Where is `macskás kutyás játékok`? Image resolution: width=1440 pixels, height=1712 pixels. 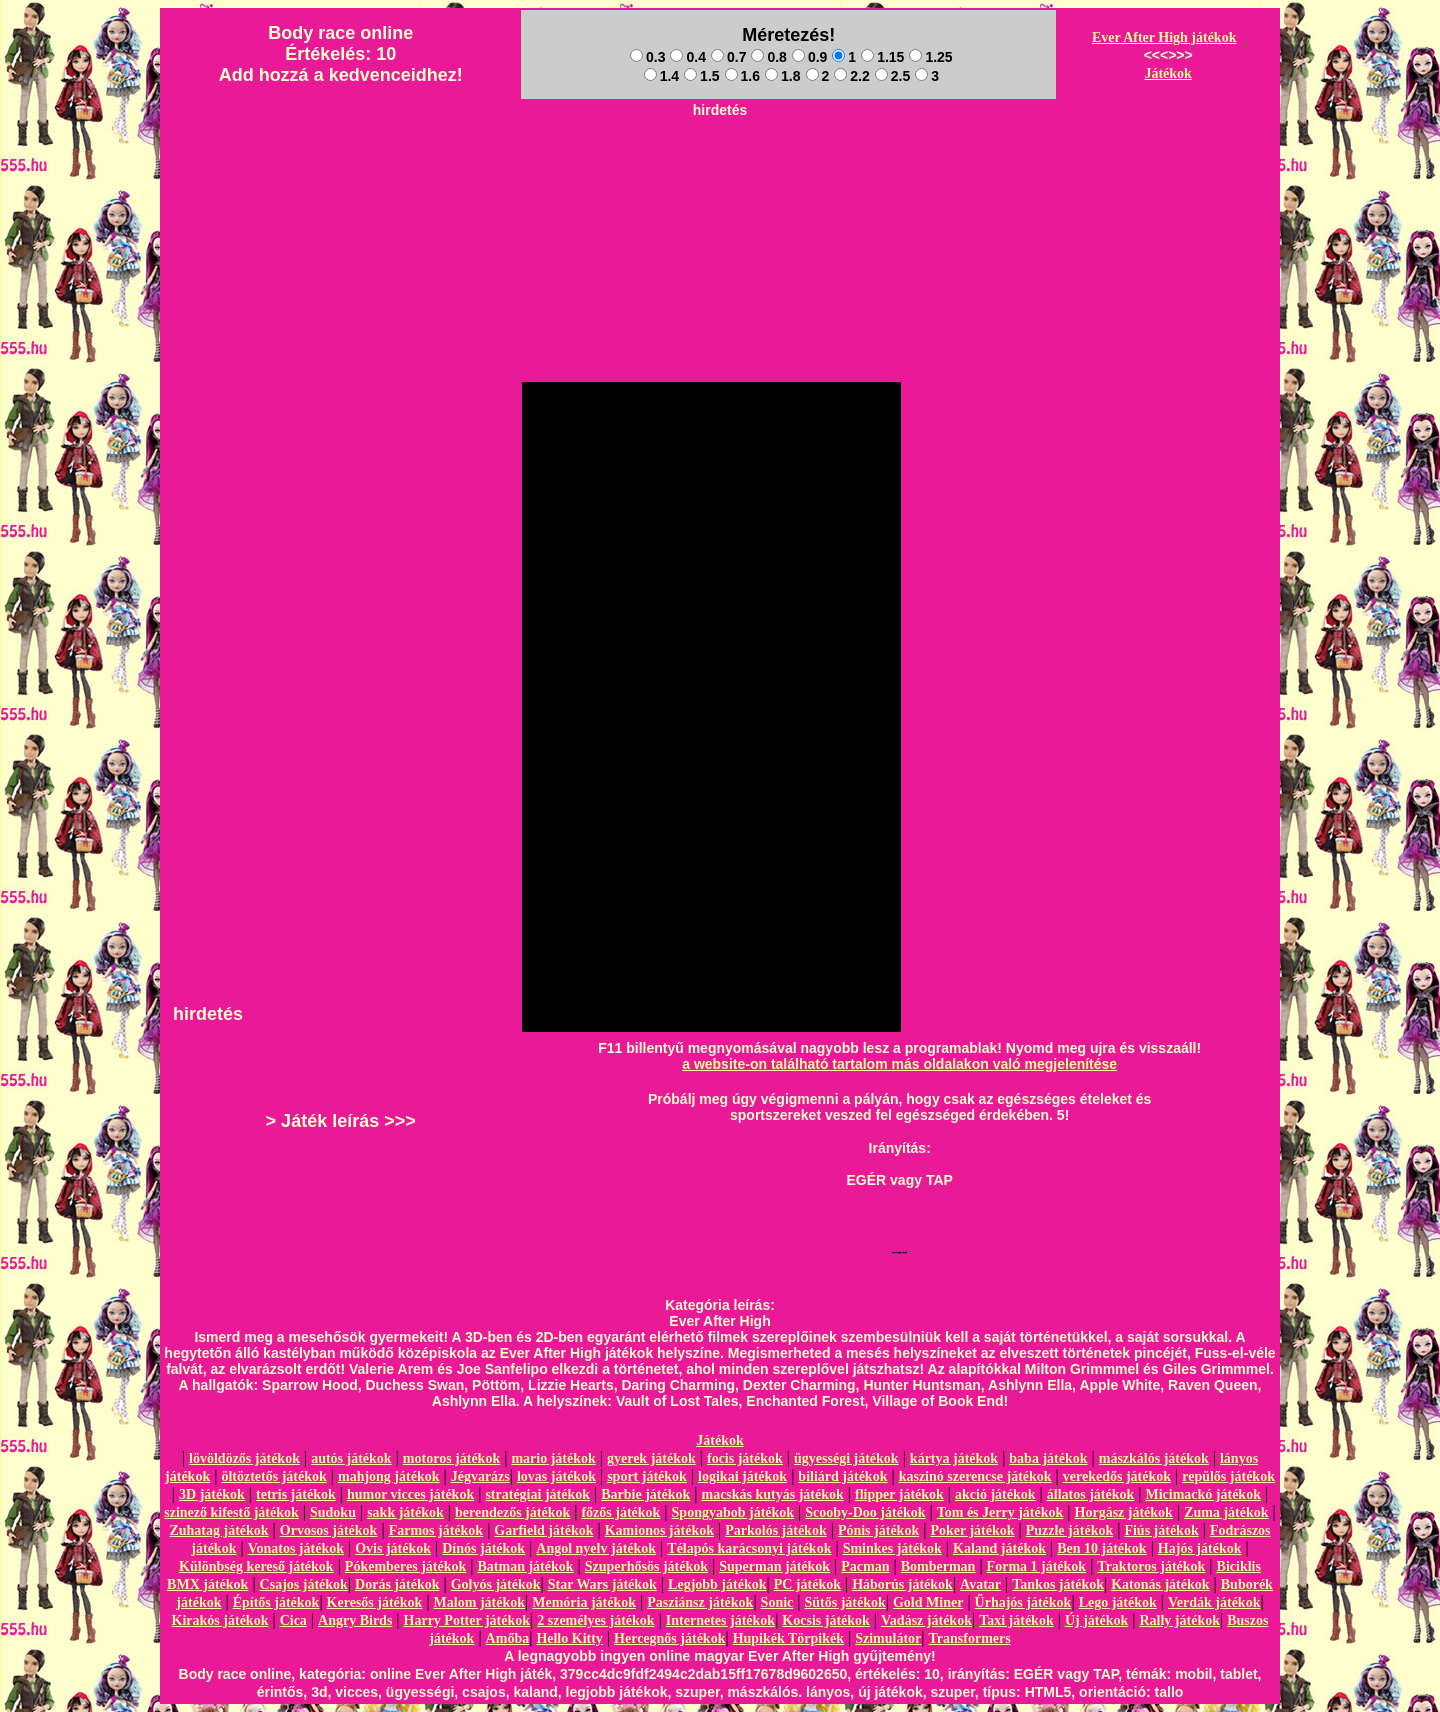
macskás kutyás játékok is located at coordinates (772, 1494).